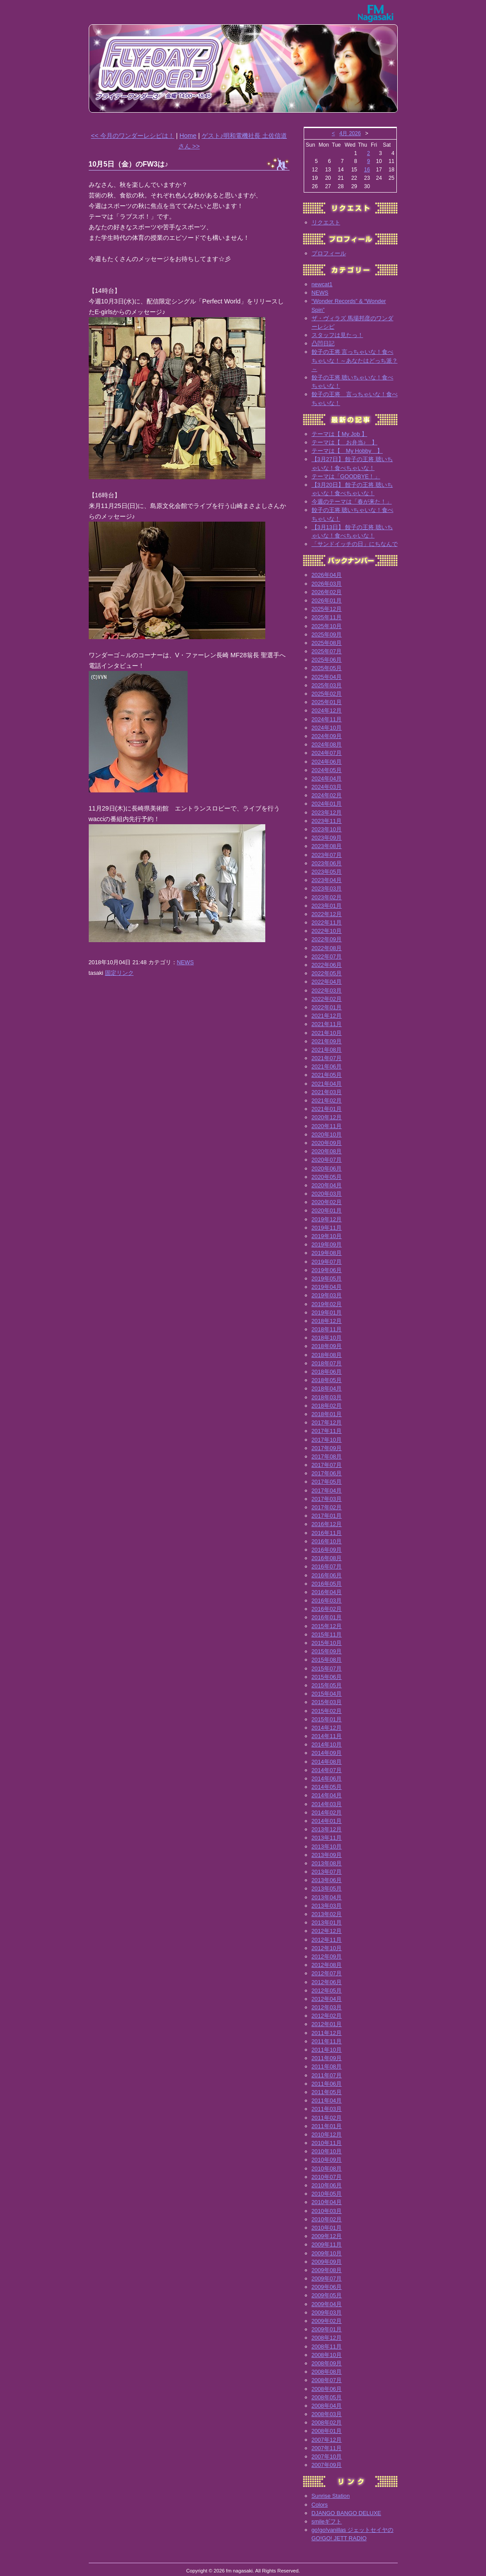  Describe the element at coordinates (327, 609) in the screenshot. I see `2025年12月` at that location.